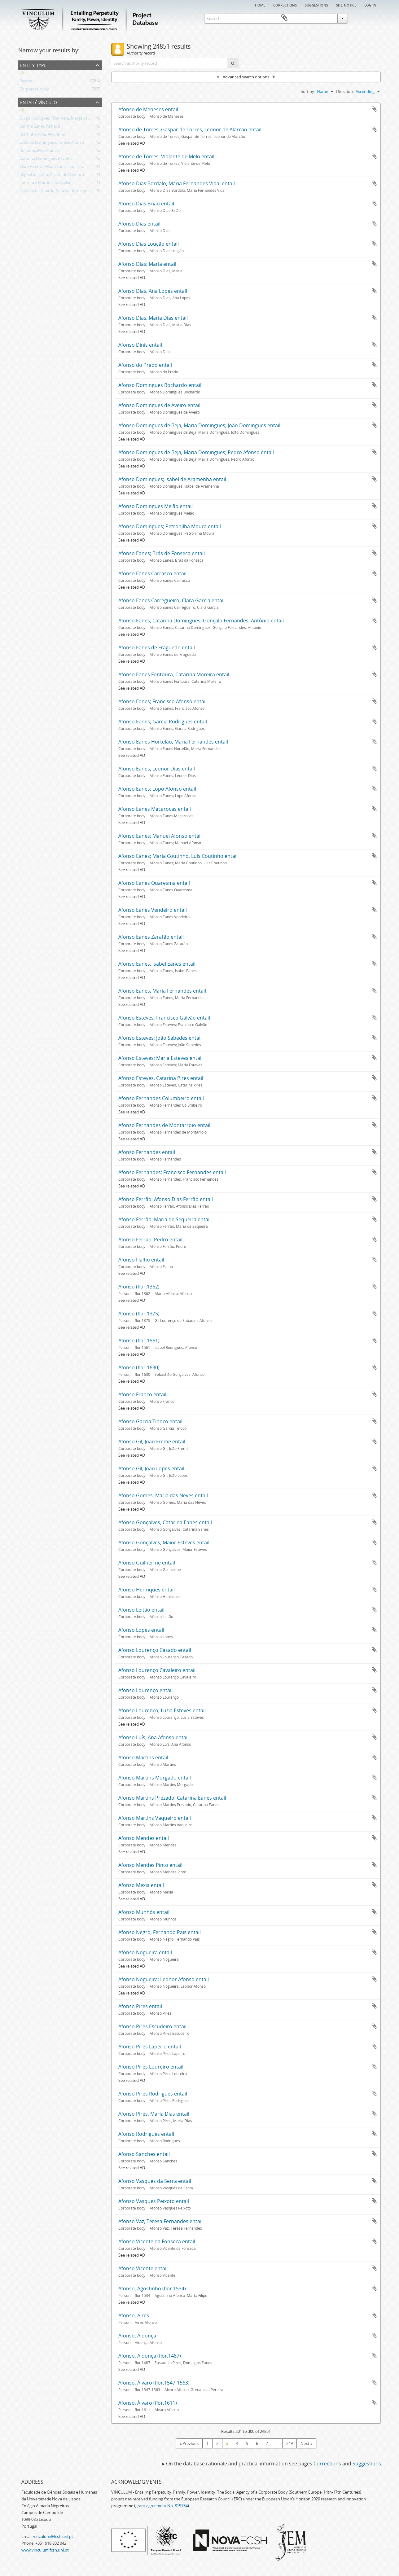 The width and height of the screenshot is (399, 2576). What do you see at coordinates (147, 264) in the screenshot?
I see `Afonso Dias; Maria entail` at bounding box center [147, 264].